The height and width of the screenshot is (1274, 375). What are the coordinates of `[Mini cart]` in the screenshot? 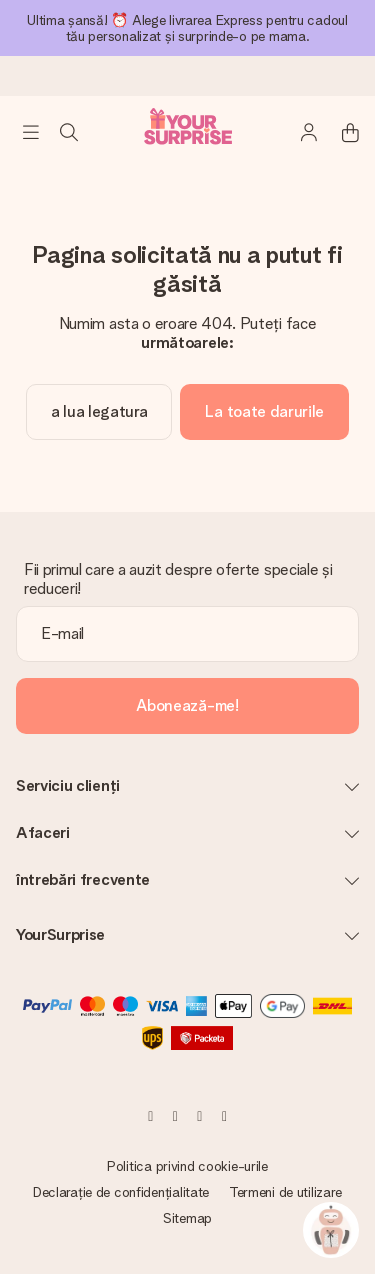 It's located at (339, 132).